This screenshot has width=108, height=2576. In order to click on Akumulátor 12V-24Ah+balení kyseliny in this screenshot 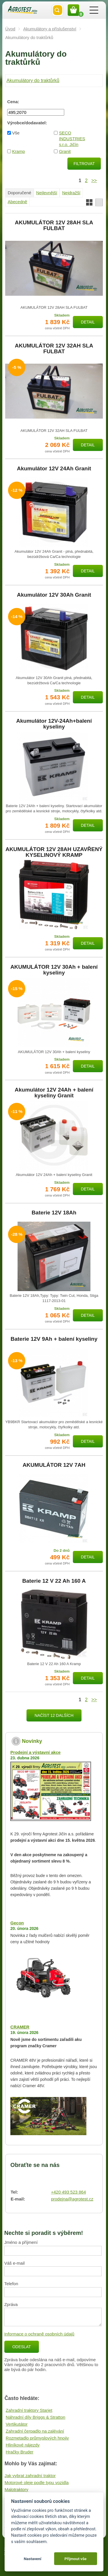, I will do `click(54, 724)`.